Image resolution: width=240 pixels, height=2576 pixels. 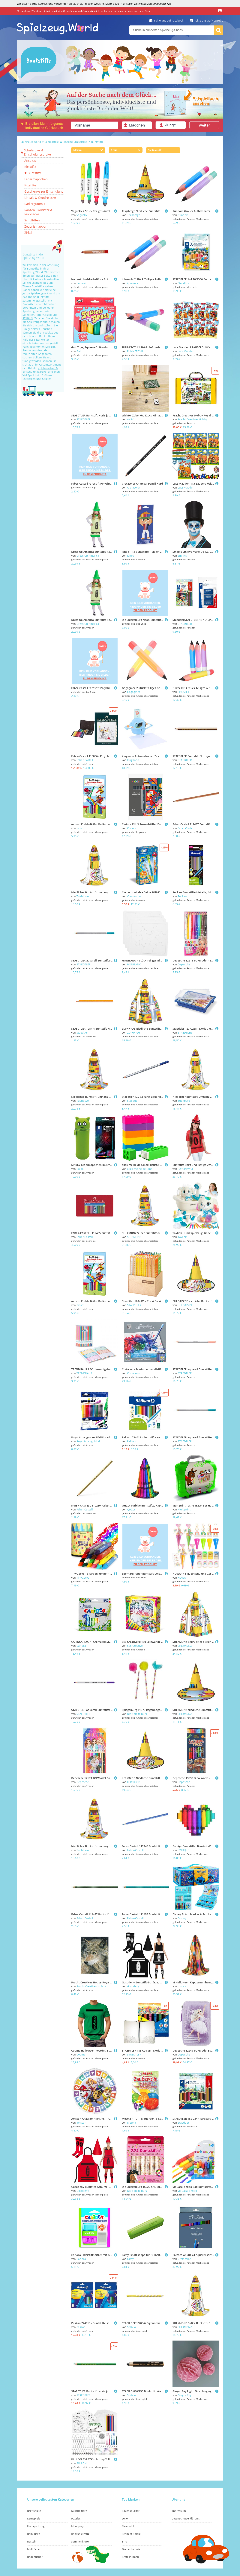 I want to click on Tuehbsvo, so click(x=82, y=896).